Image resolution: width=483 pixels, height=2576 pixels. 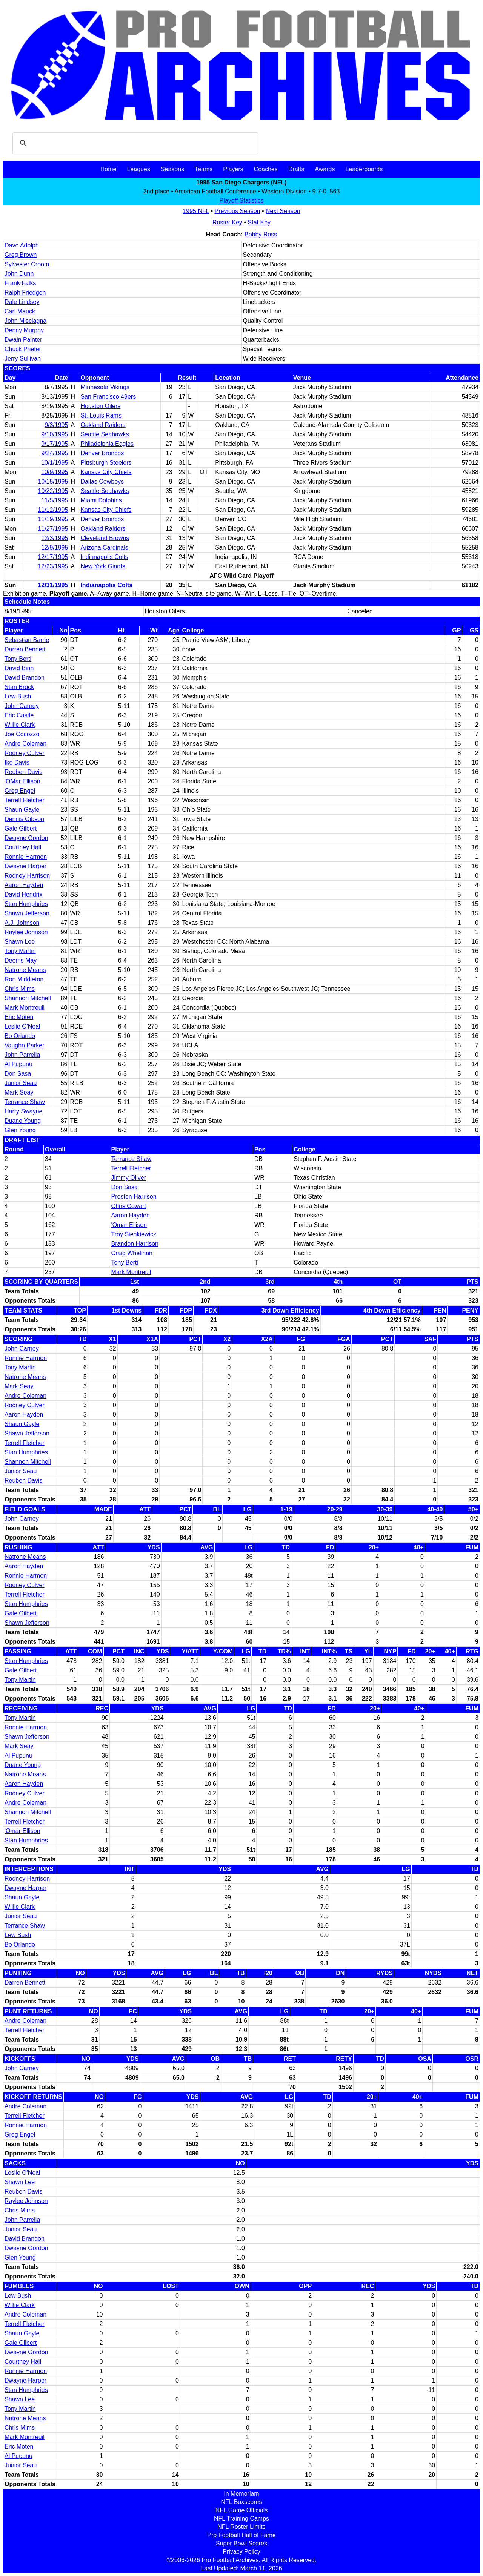 I want to click on Jimmy Oliver, so click(x=128, y=1177).